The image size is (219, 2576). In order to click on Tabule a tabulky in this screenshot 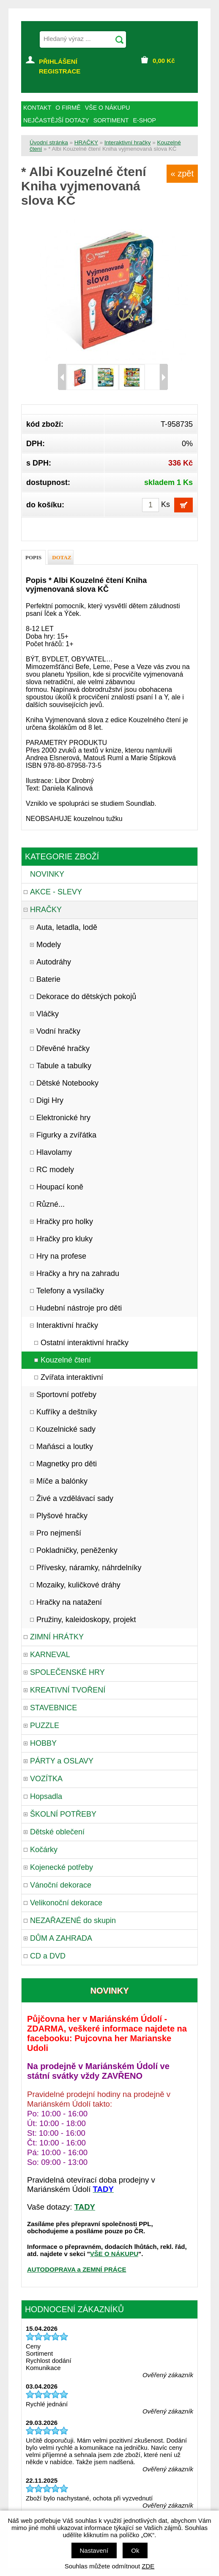, I will do `click(63, 1066)`.